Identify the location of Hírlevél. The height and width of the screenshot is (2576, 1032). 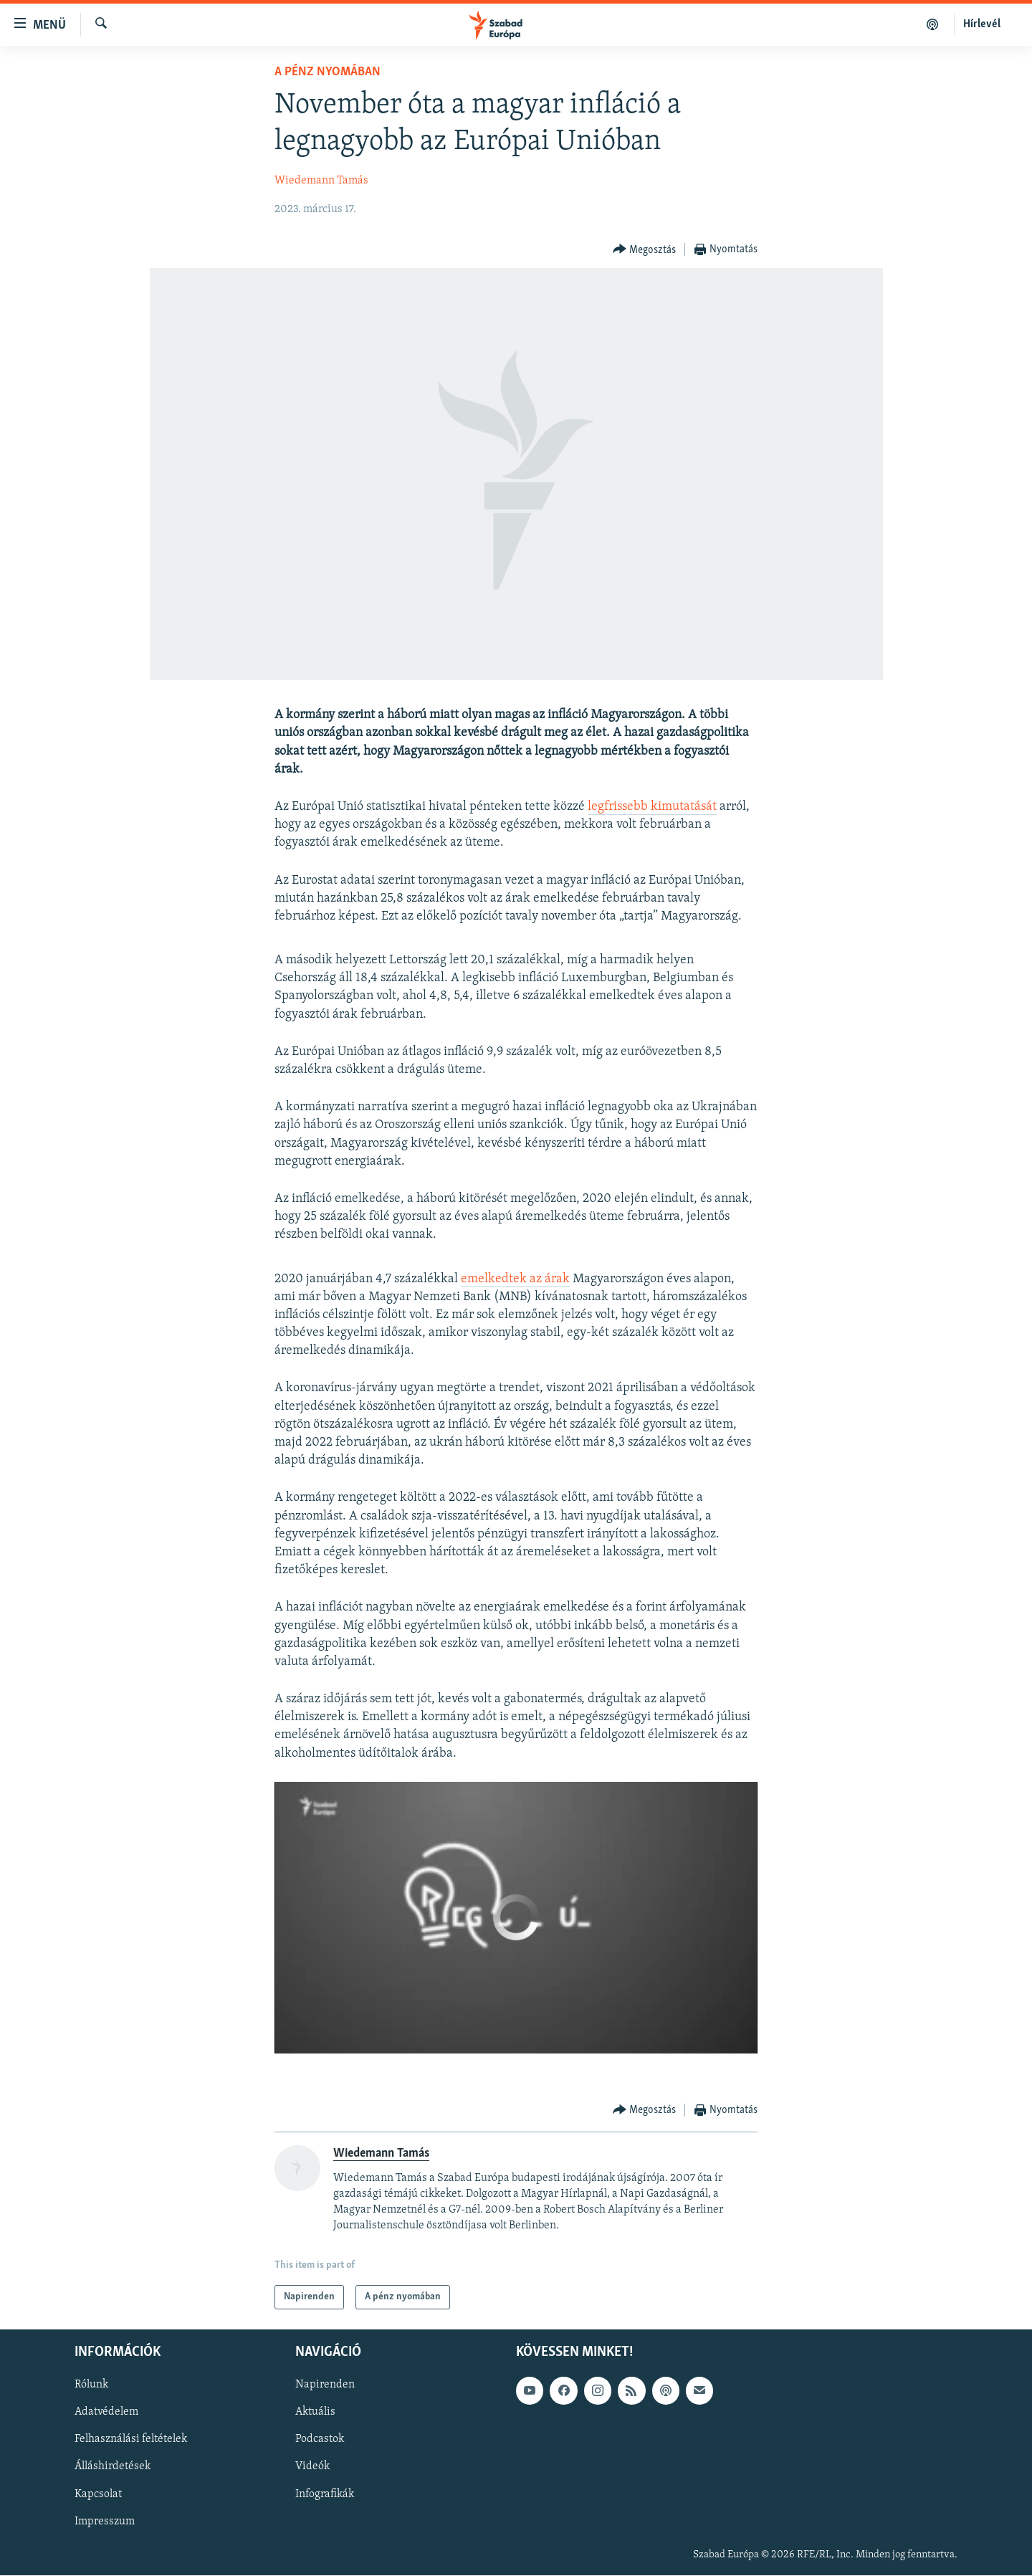
(981, 24).